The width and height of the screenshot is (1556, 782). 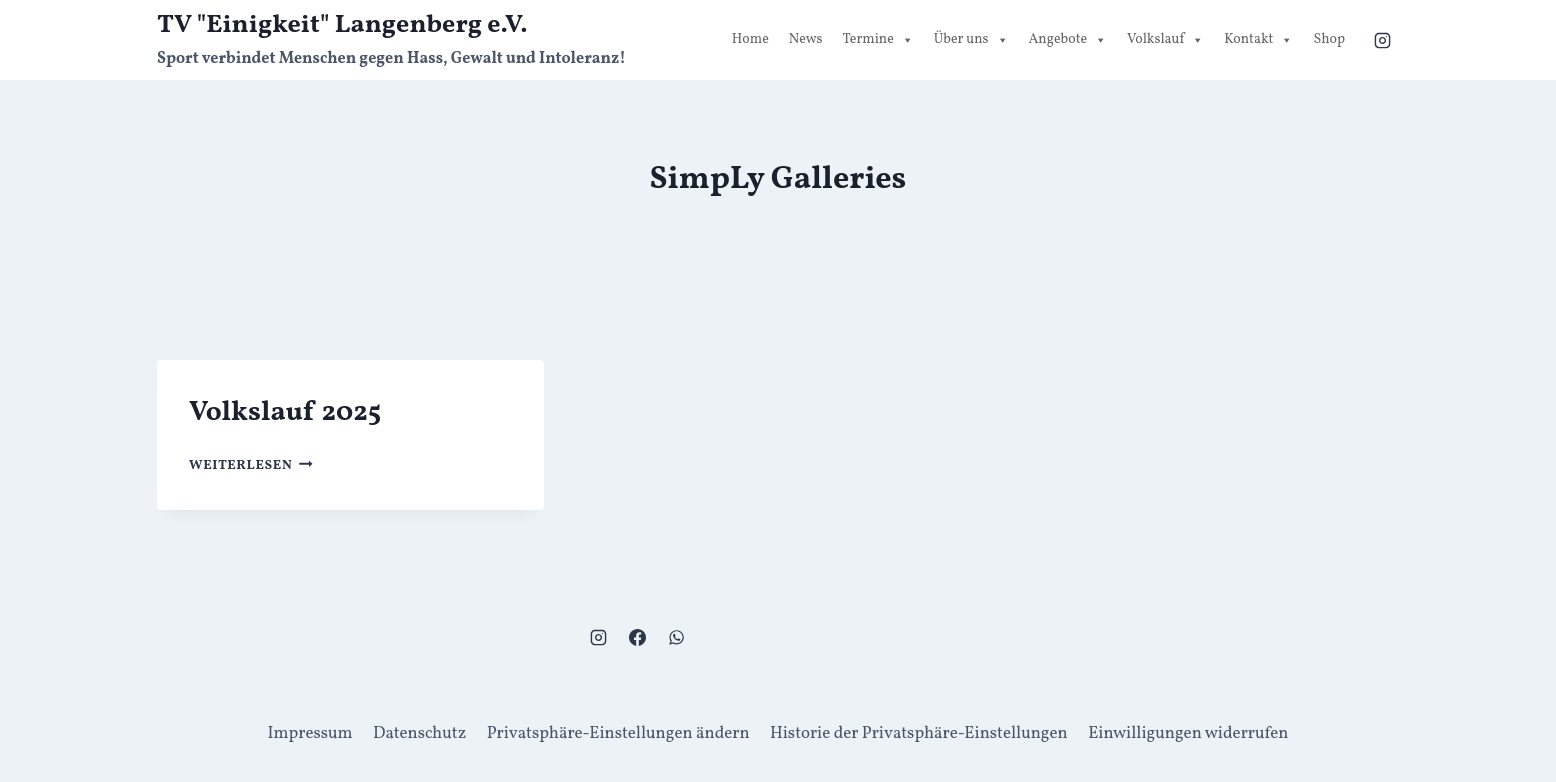 I want to click on Impressum, so click(x=310, y=733).